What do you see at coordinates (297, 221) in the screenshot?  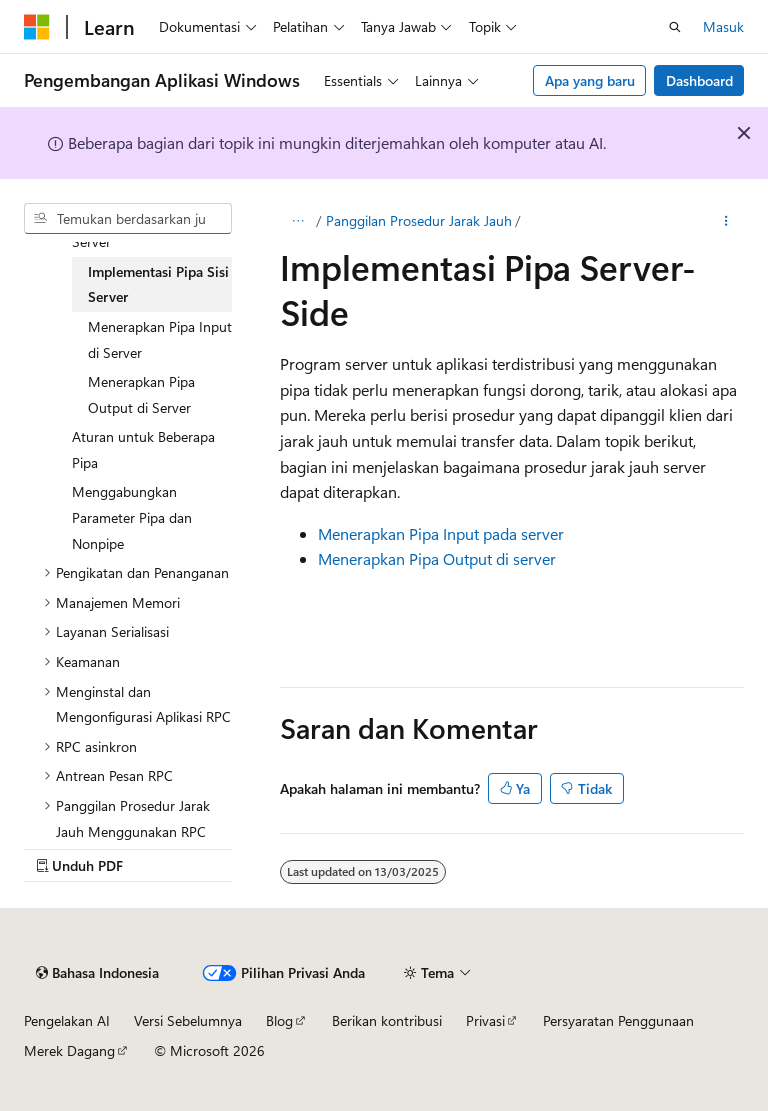 I see `[Semua petunjuk navigasi]` at bounding box center [297, 221].